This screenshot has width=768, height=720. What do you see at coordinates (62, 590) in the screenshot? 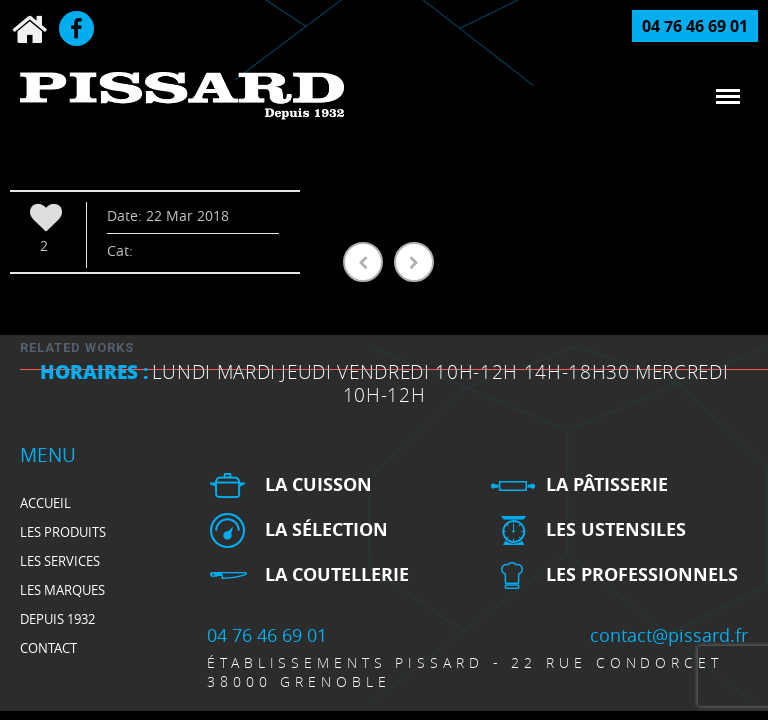
I see `Les marques` at bounding box center [62, 590].